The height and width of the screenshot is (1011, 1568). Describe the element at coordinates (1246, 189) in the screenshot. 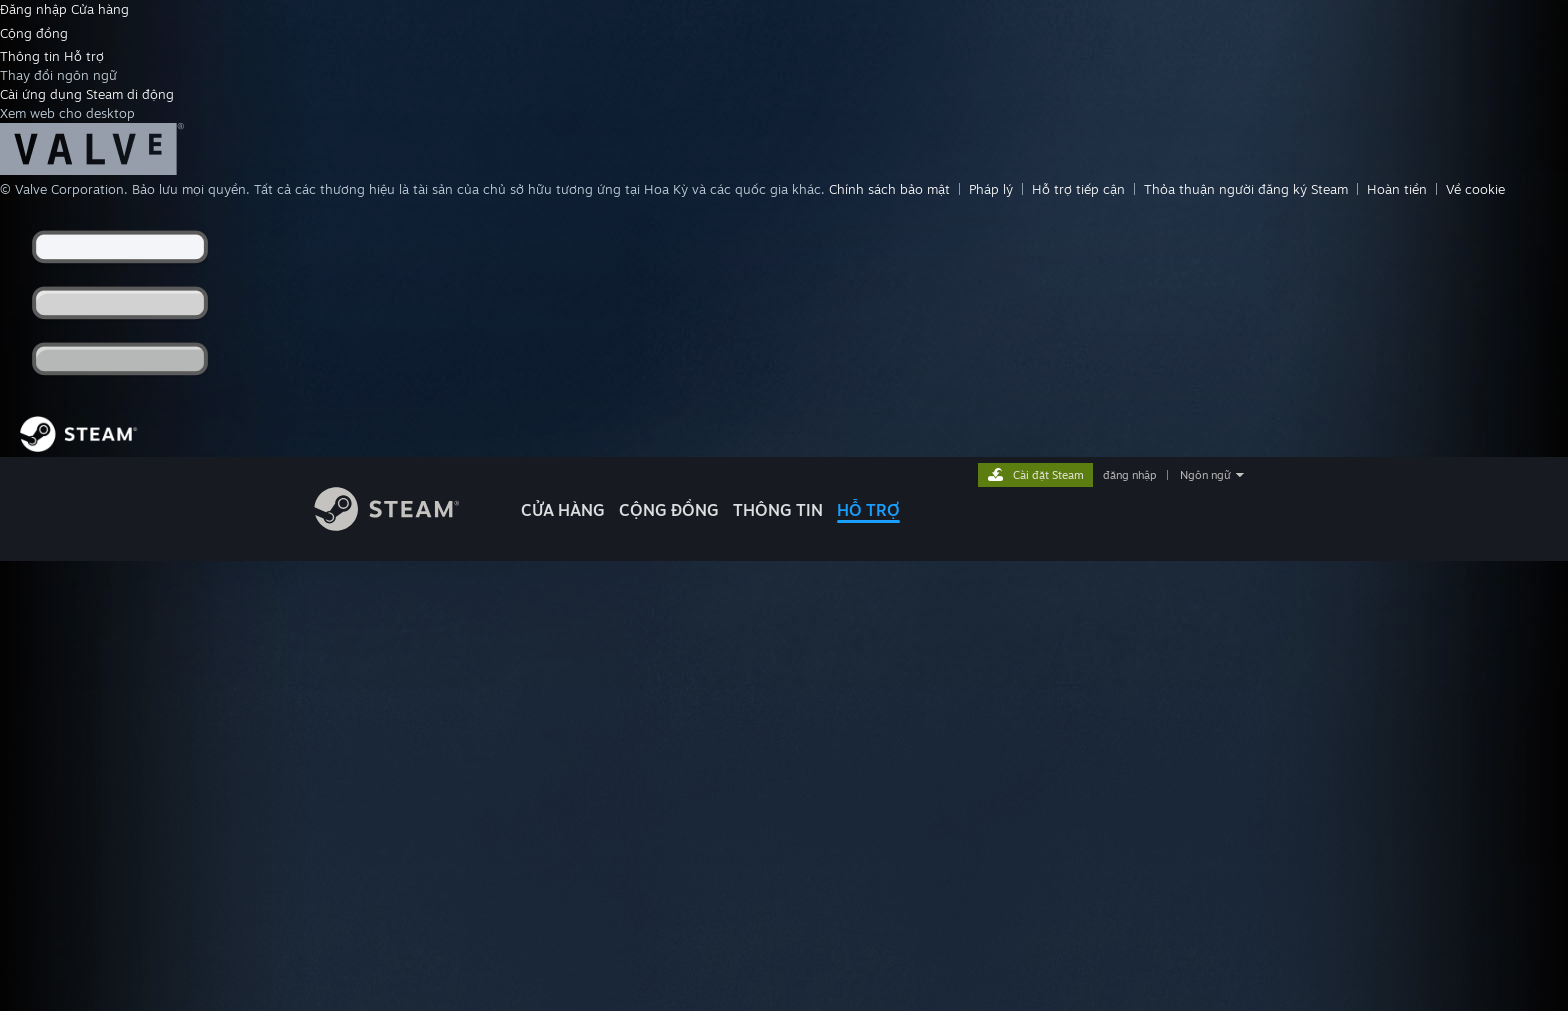

I see `Thỏa thuận người đăng ký Steam` at that location.